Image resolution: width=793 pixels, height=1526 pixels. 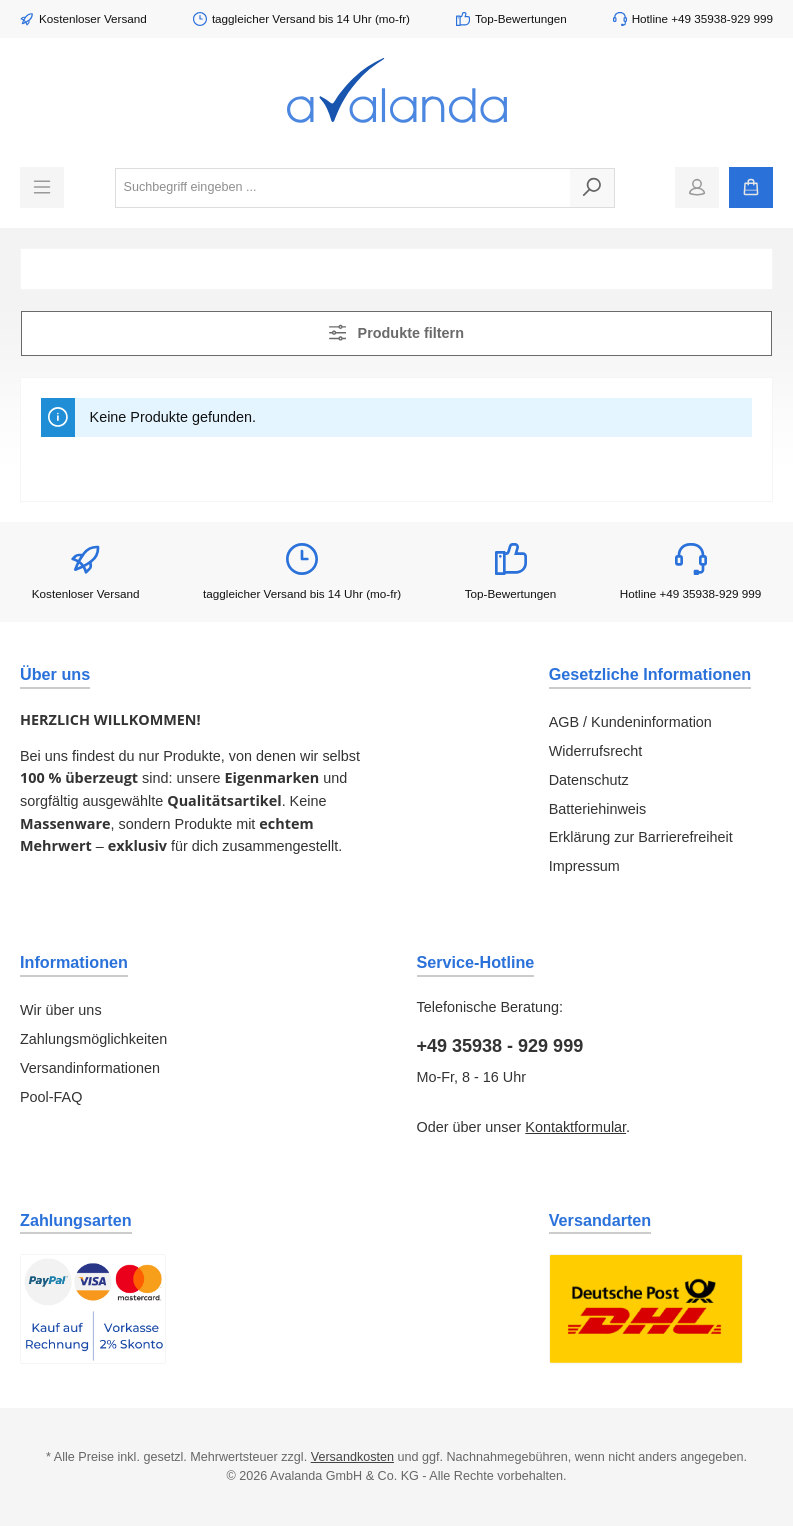 I want to click on Widerrufsrecht, so click(x=596, y=751).